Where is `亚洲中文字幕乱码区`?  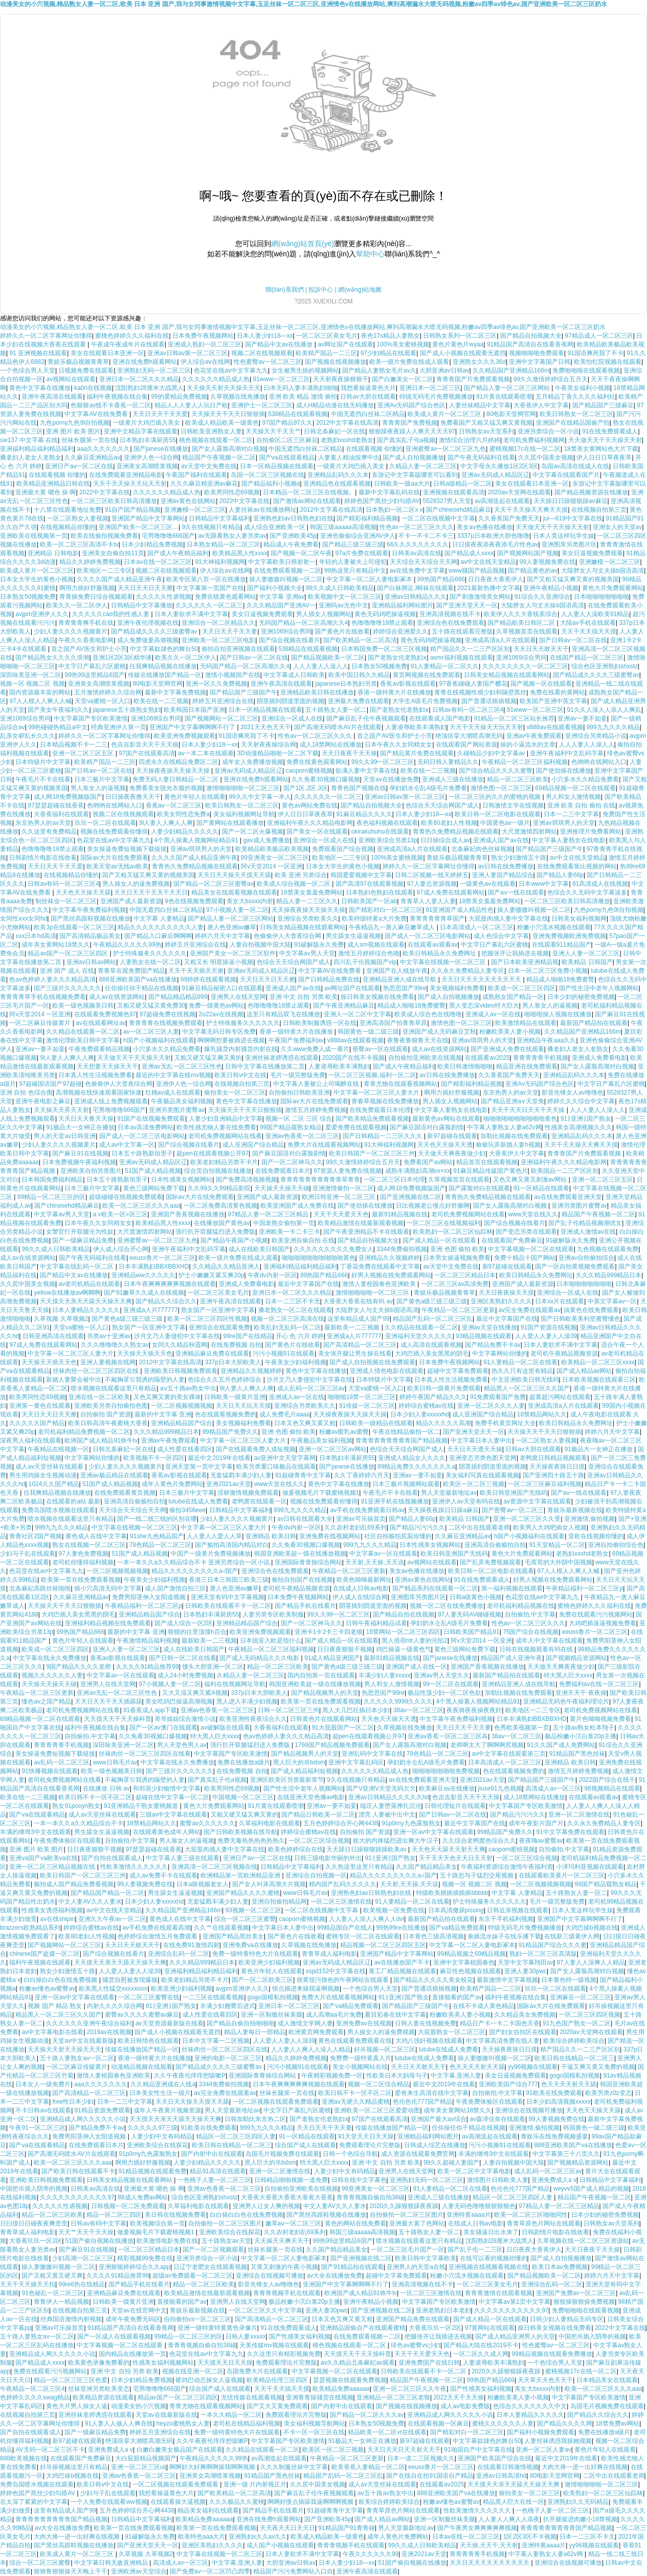
亚洲中文字幕乱码区 is located at coordinates (356, 1762).